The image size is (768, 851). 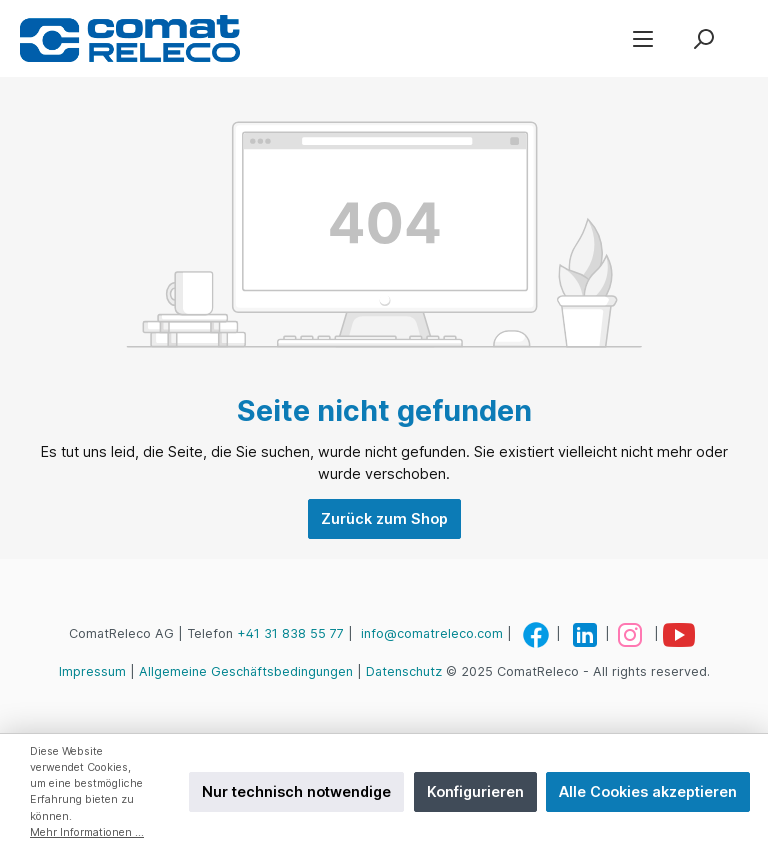 What do you see at coordinates (703, 38) in the screenshot?
I see `[Suchen]` at bounding box center [703, 38].